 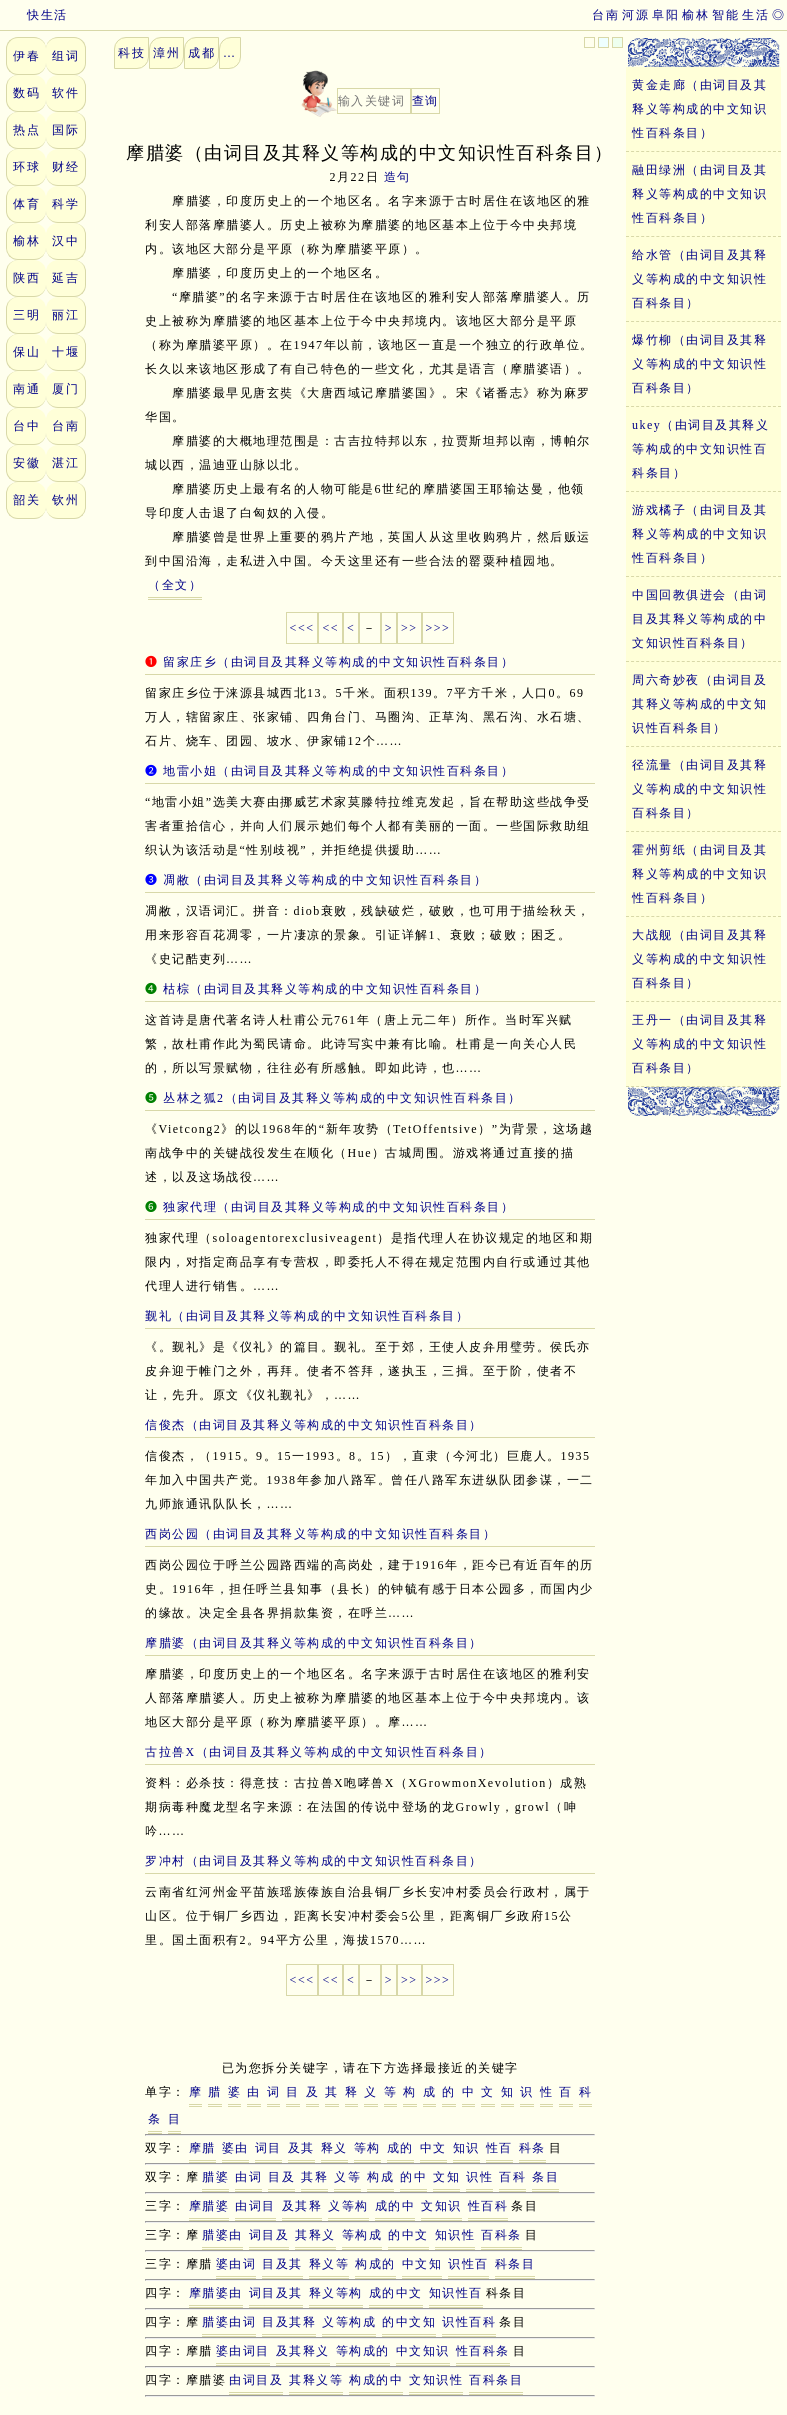 What do you see at coordinates (216, 2293) in the screenshot?
I see `摩腊婆由` at bounding box center [216, 2293].